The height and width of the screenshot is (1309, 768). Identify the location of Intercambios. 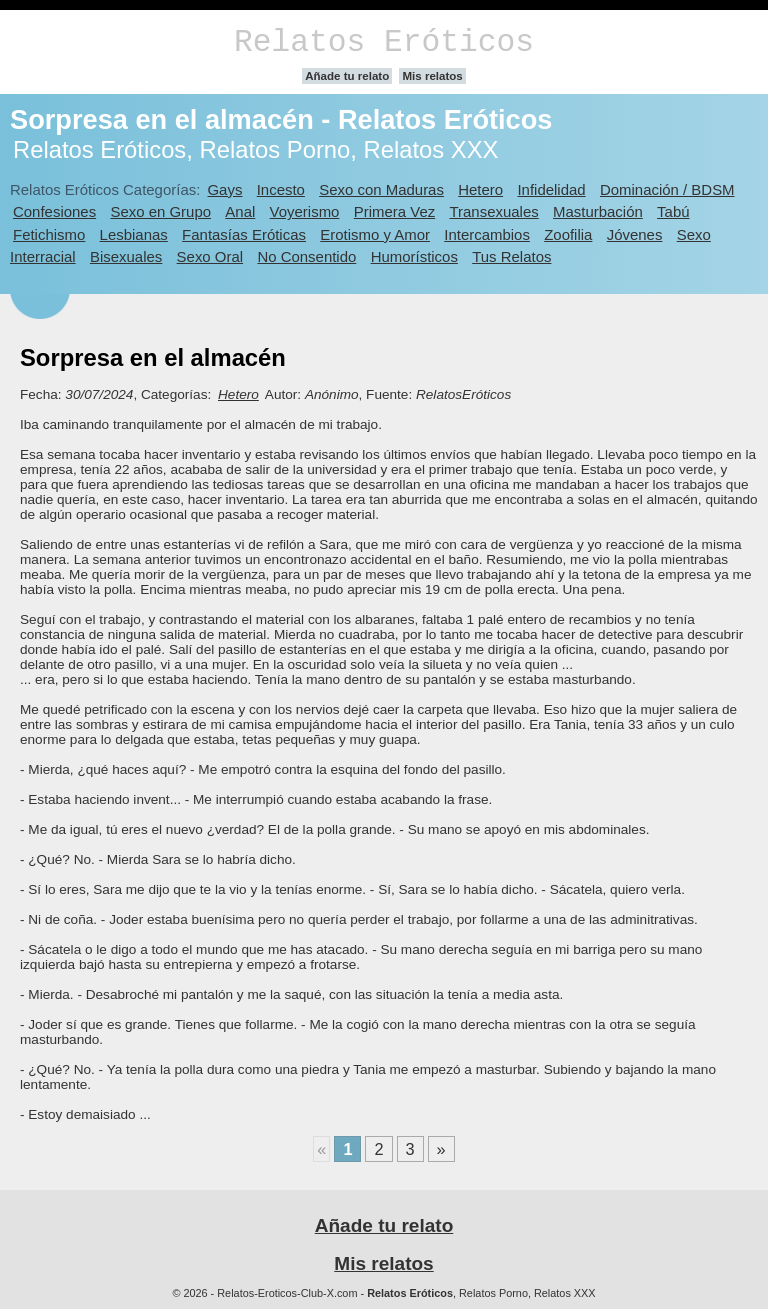
(487, 234).